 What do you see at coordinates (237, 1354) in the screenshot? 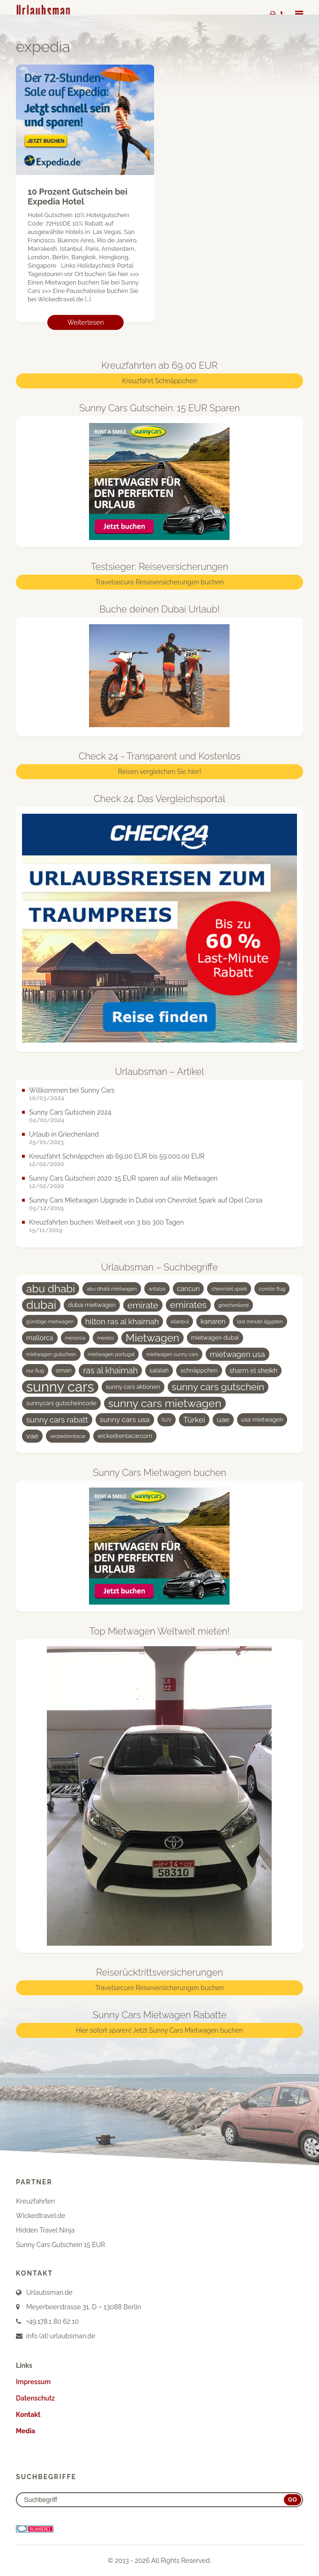
I see `mietwagen usa [mietwagen usa (7 Einträge)]` at bounding box center [237, 1354].